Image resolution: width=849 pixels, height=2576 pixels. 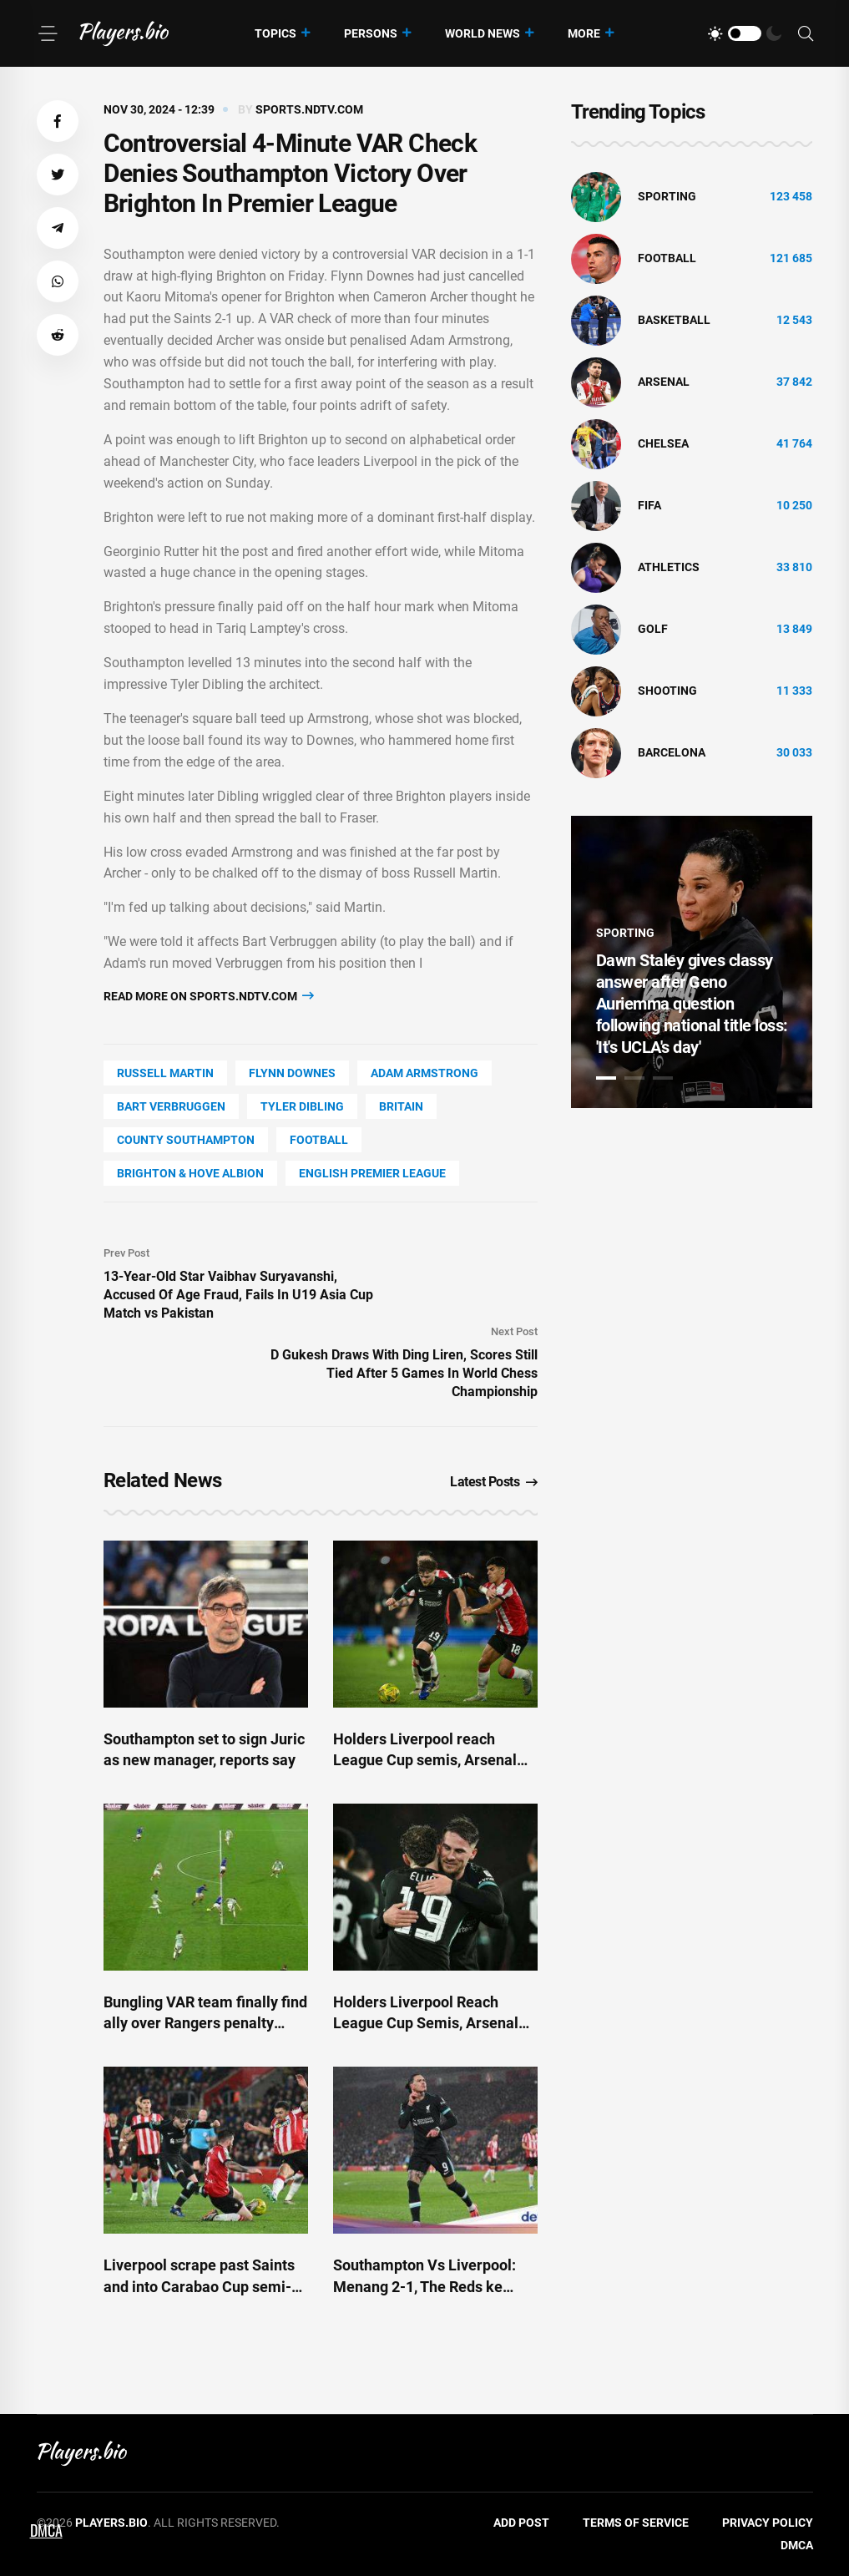 I want to click on World News, so click(x=482, y=33).